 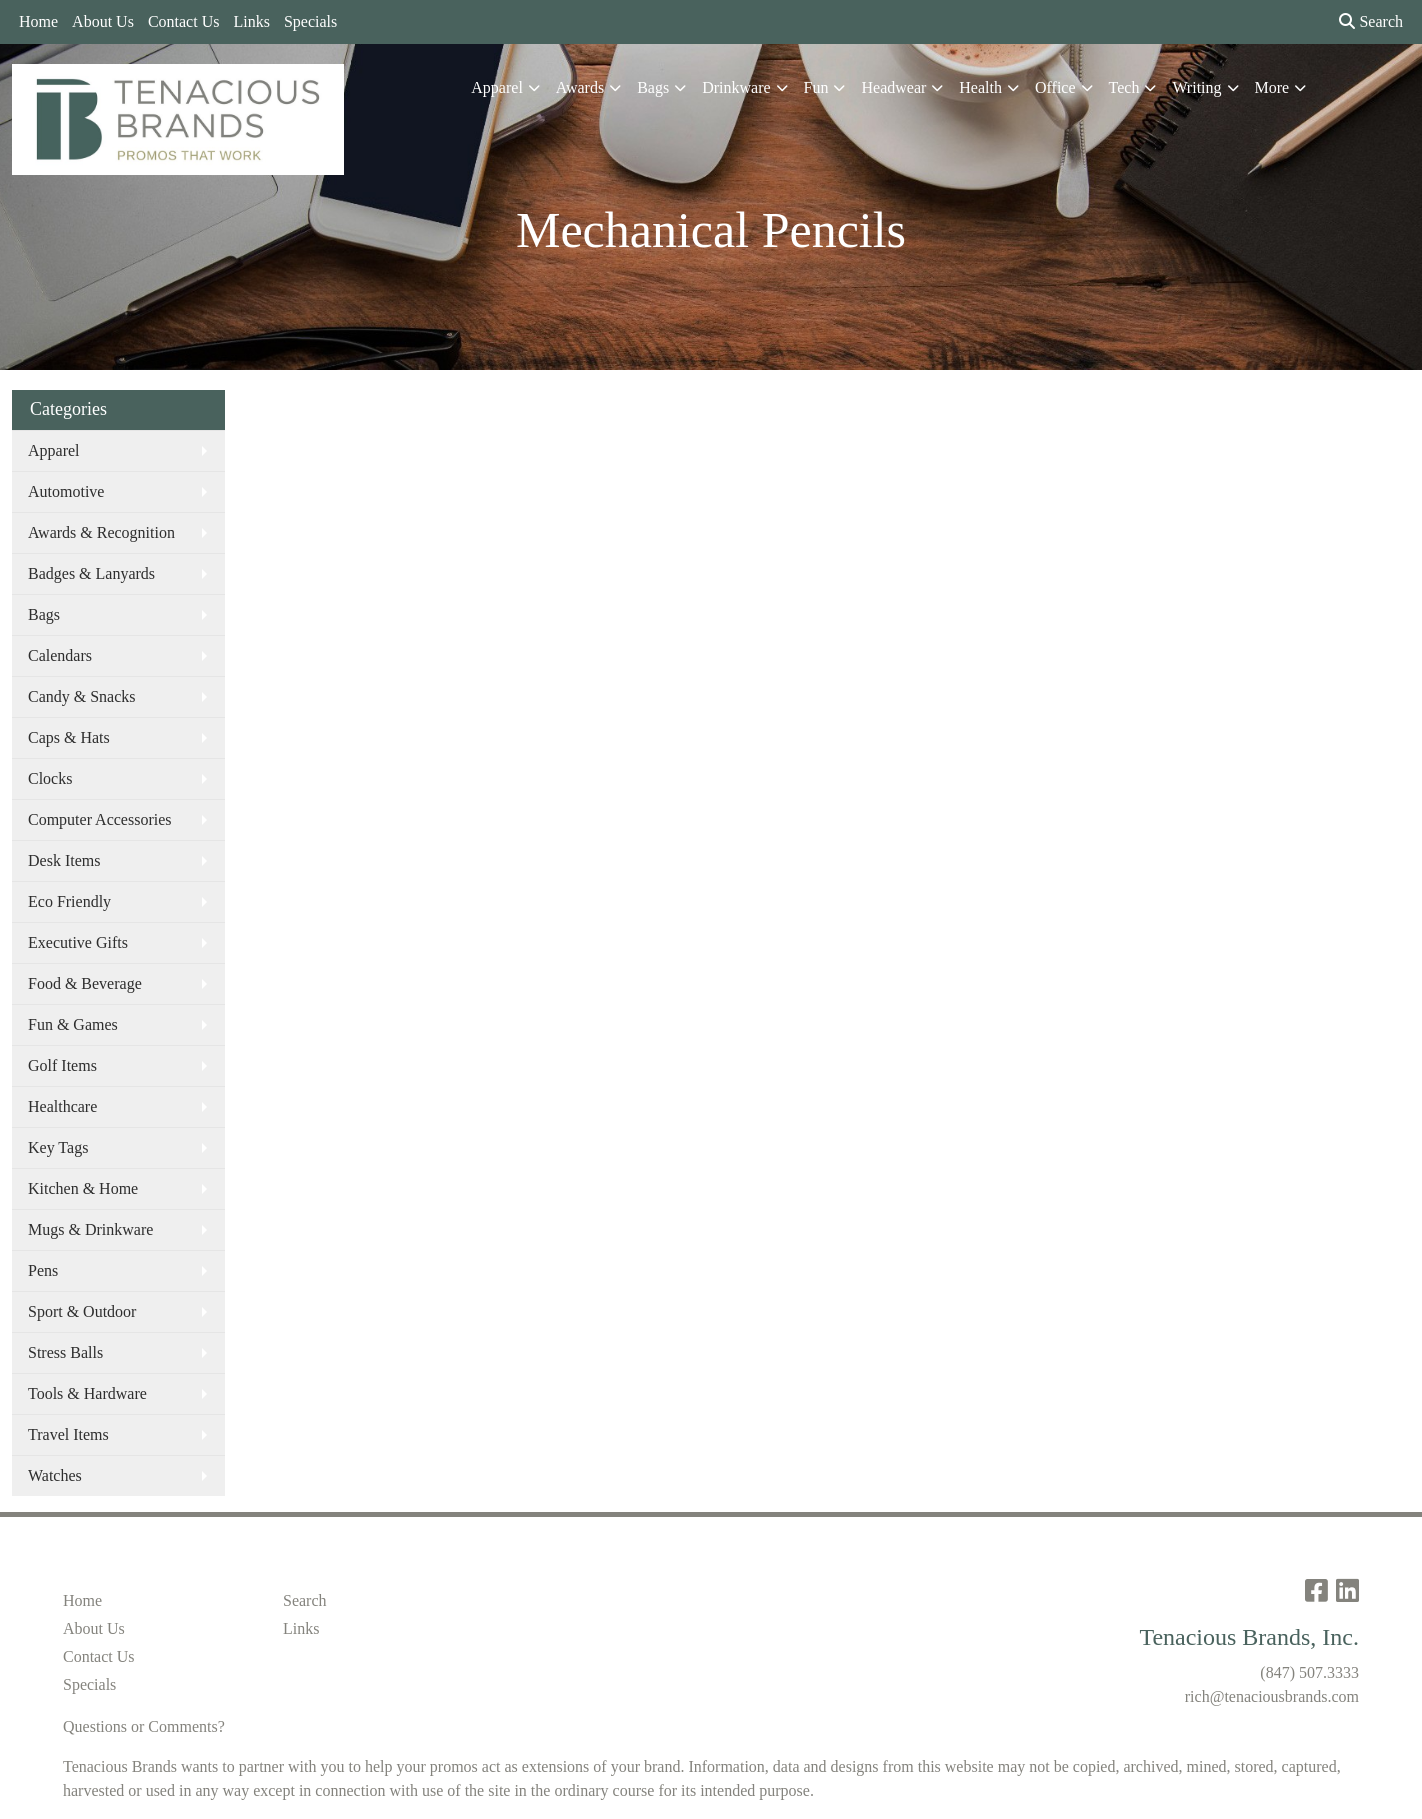 What do you see at coordinates (90, 1229) in the screenshot?
I see `Mugs & Drinkware` at bounding box center [90, 1229].